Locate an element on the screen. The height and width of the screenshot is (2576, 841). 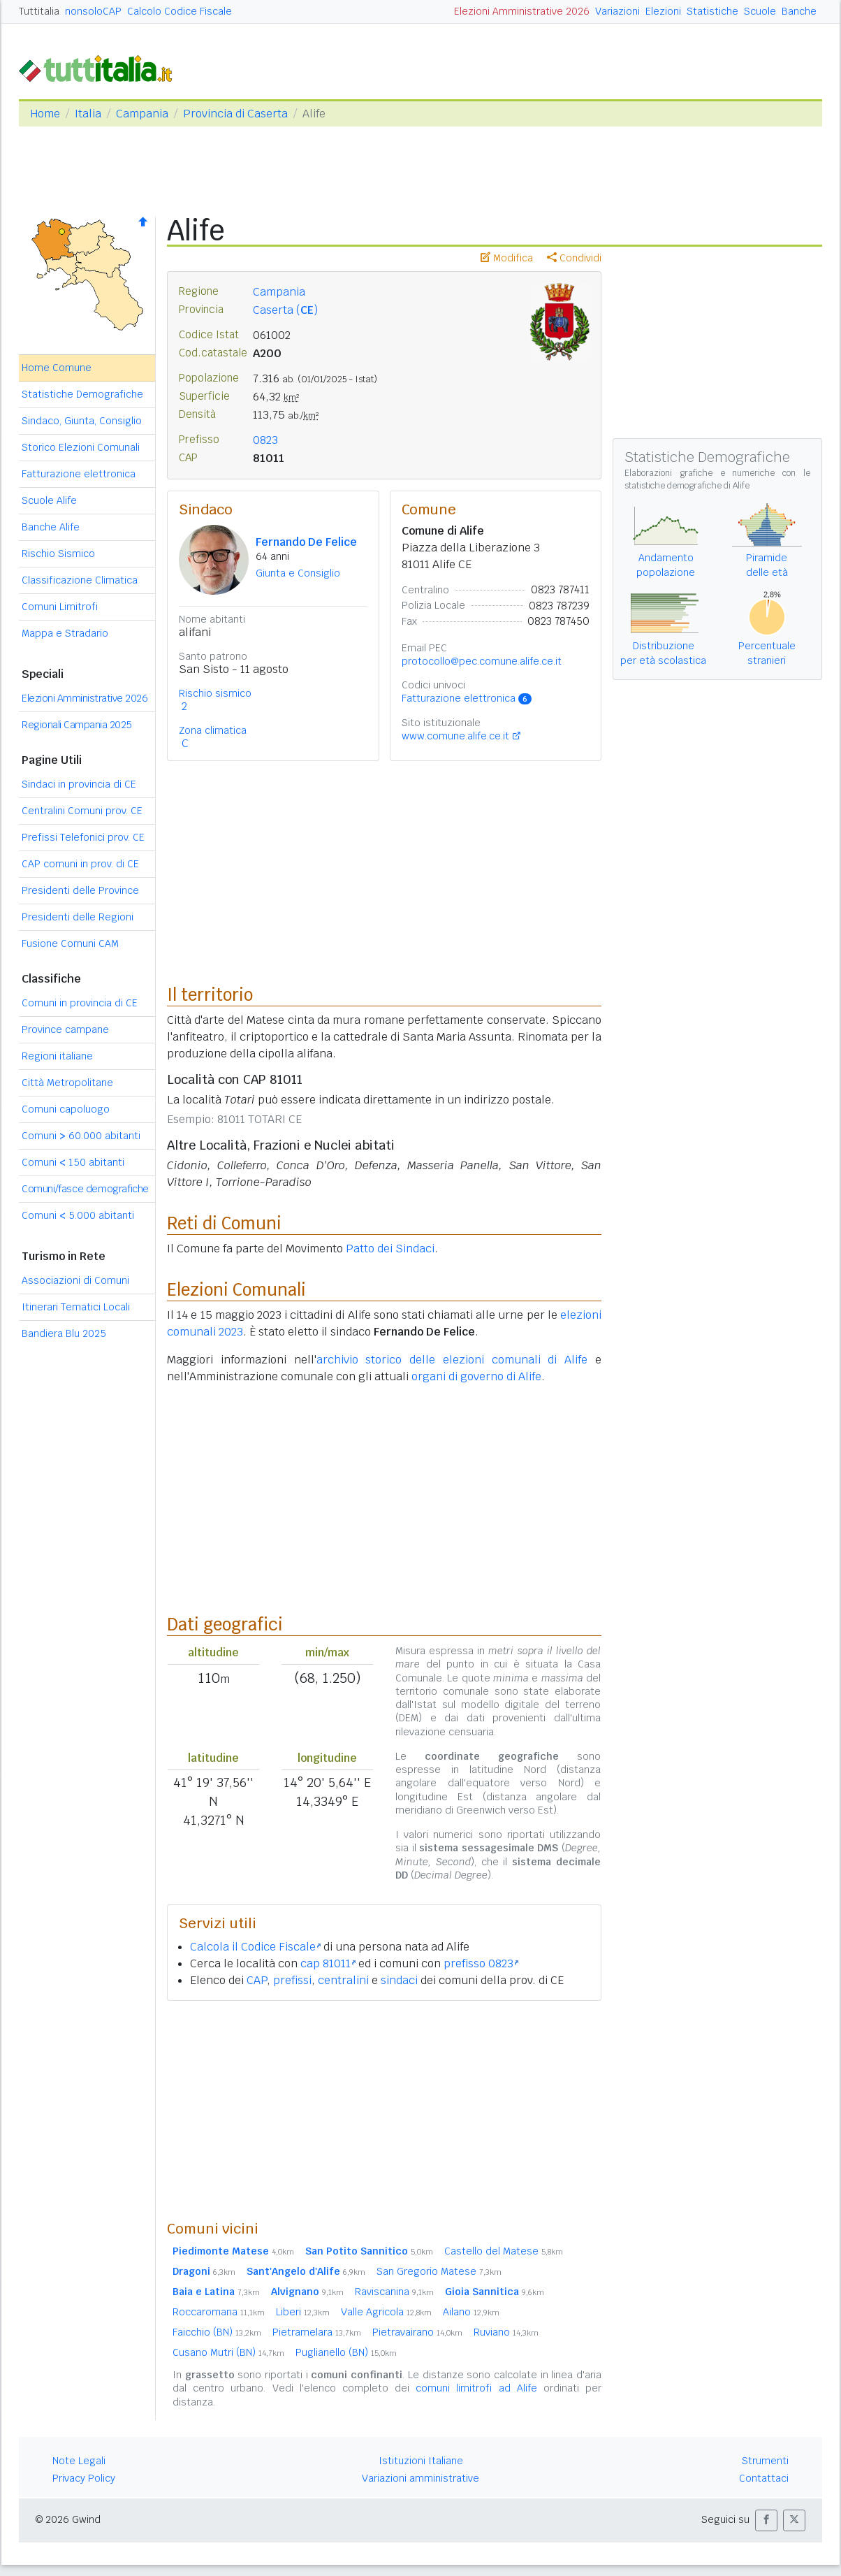
Giunta e Consiglio is located at coordinates (298, 573).